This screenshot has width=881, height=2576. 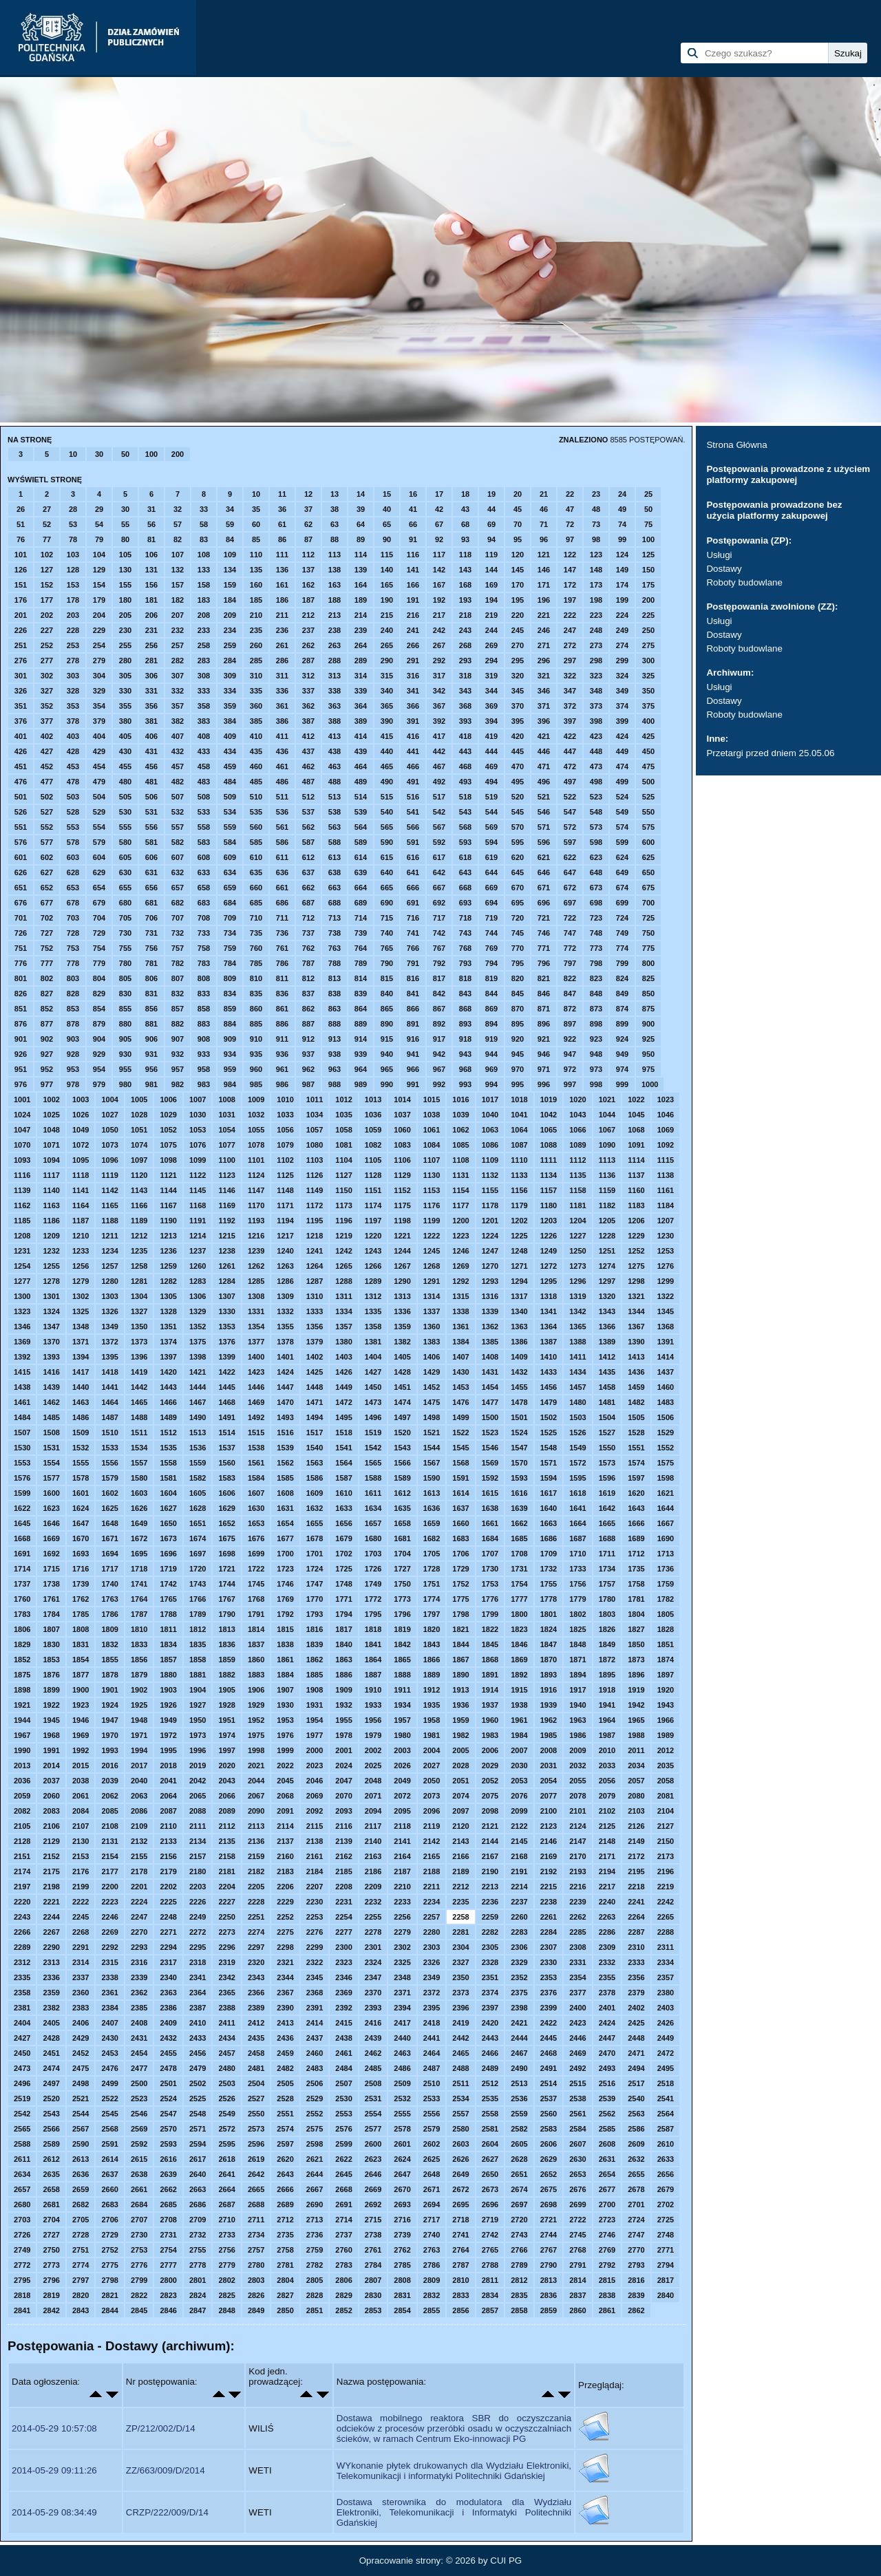 I want to click on 541, so click(x=413, y=812).